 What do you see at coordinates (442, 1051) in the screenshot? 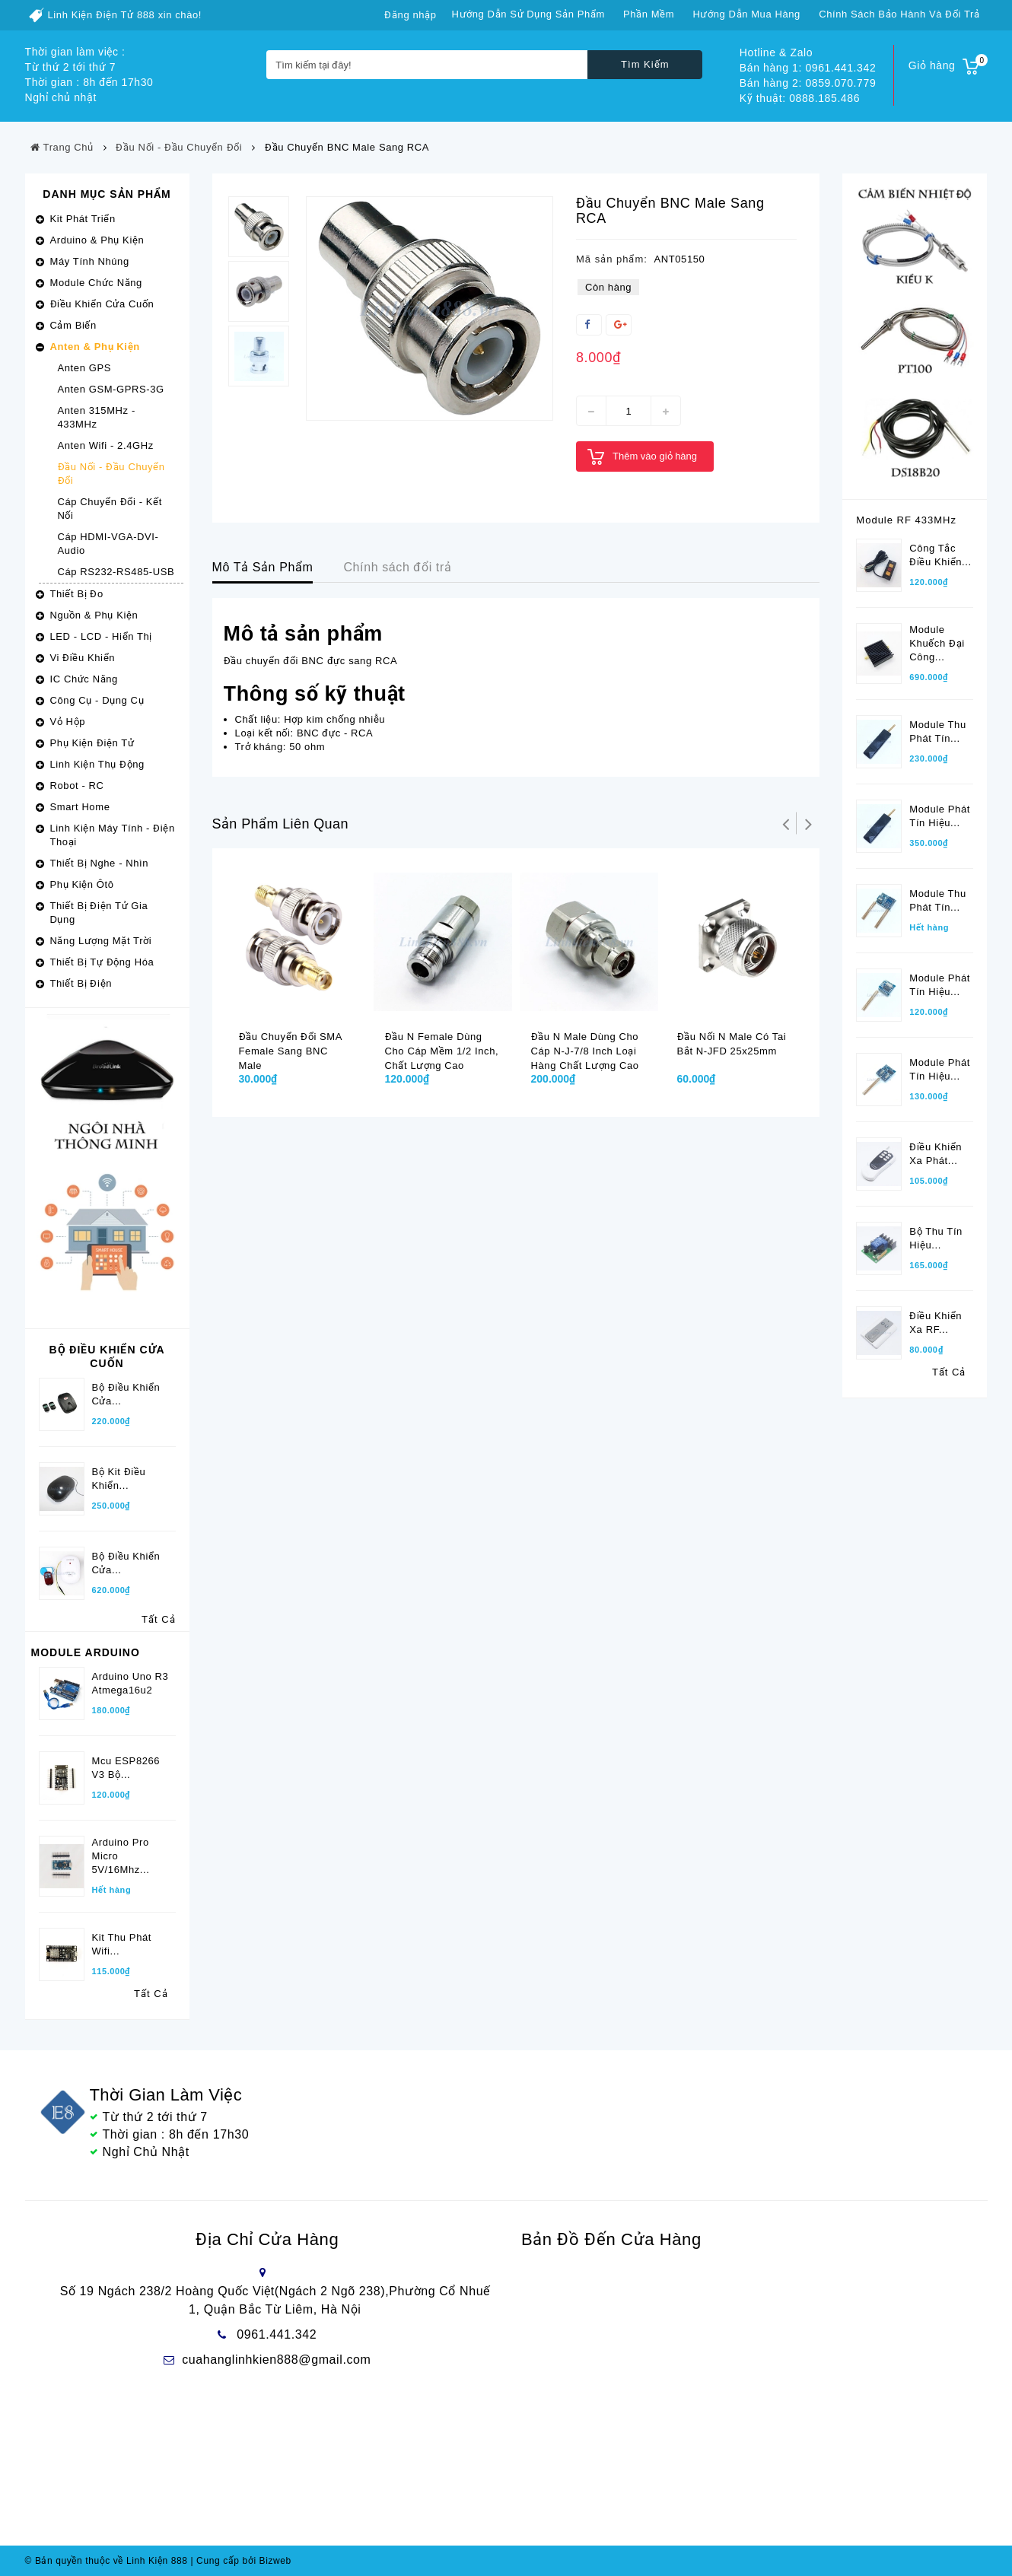
I see `Đầu N female dùng cho cáp mềm 1/2 inch, chất lượng cao` at bounding box center [442, 1051].